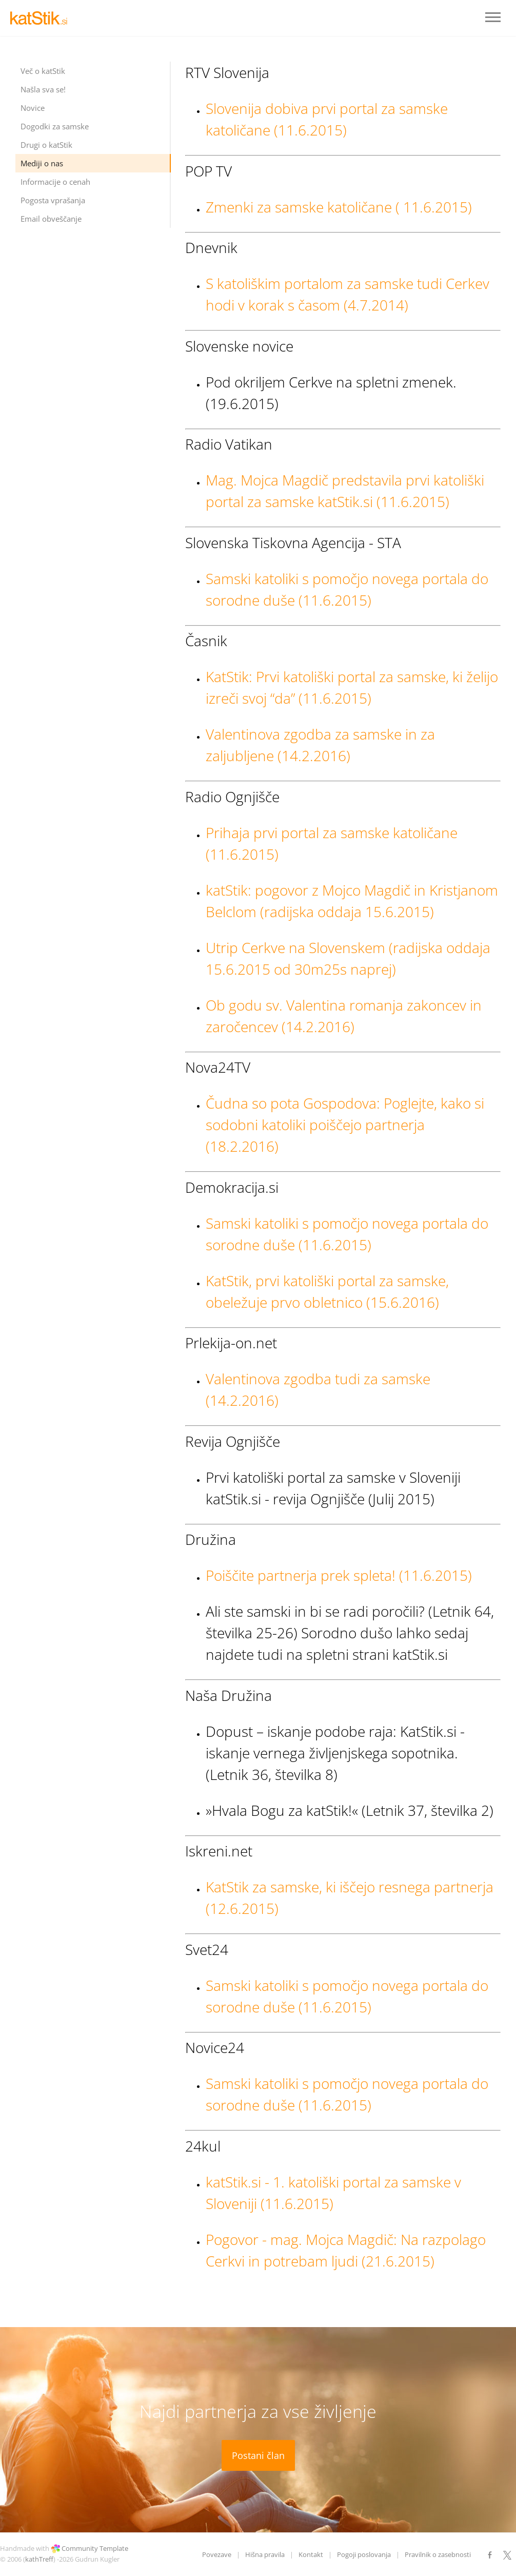 This screenshot has width=516, height=2576. Describe the element at coordinates (43, 89) in the screenshot. I see `Našla sva se!` at that location.